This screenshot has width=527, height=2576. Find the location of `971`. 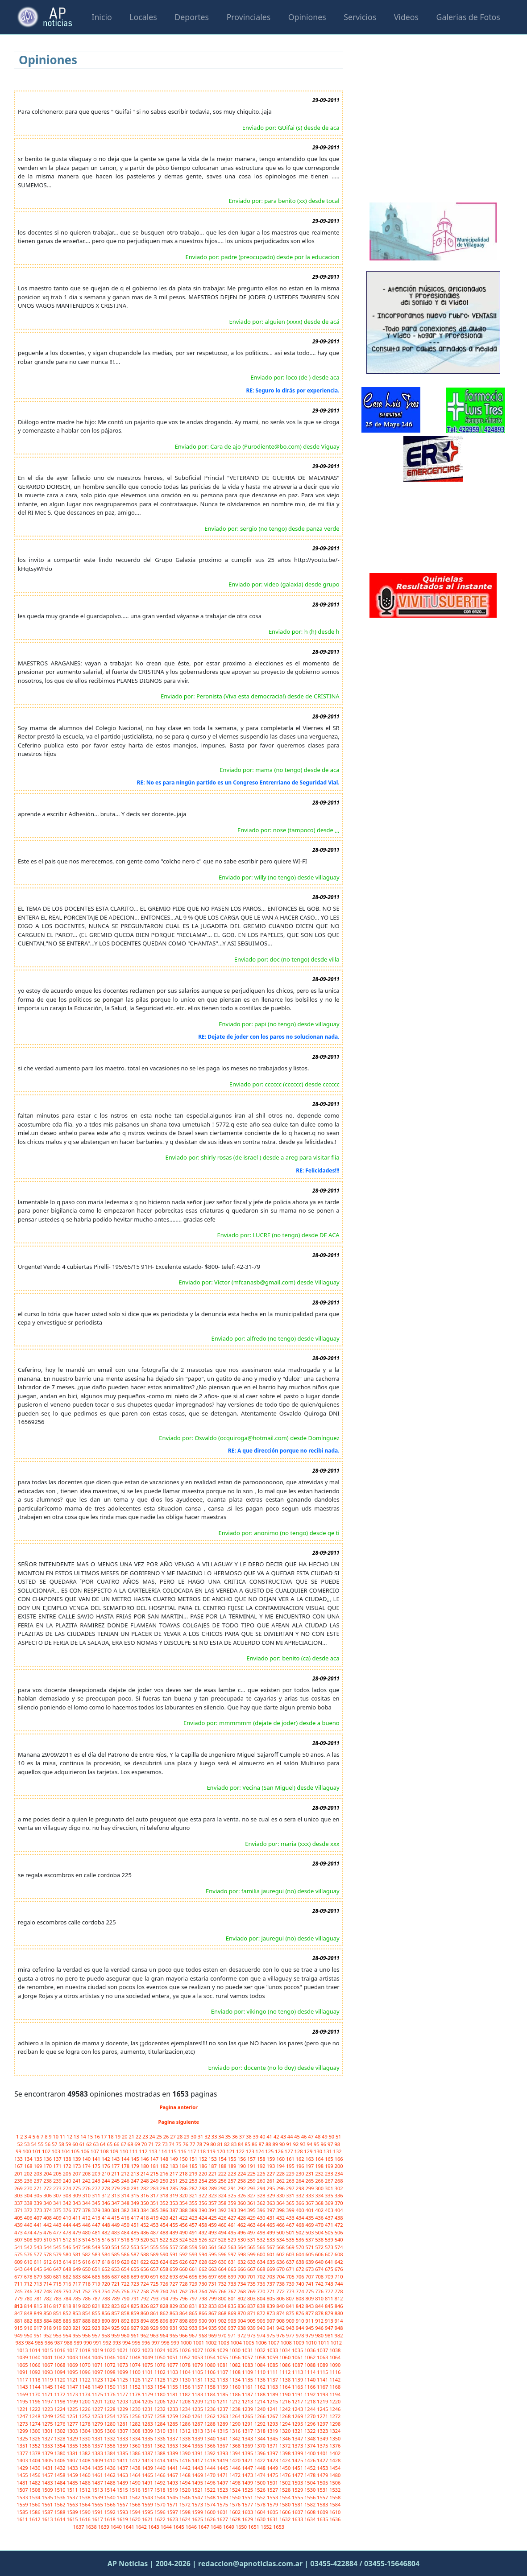

971 is located at coordinates (233, 2335).